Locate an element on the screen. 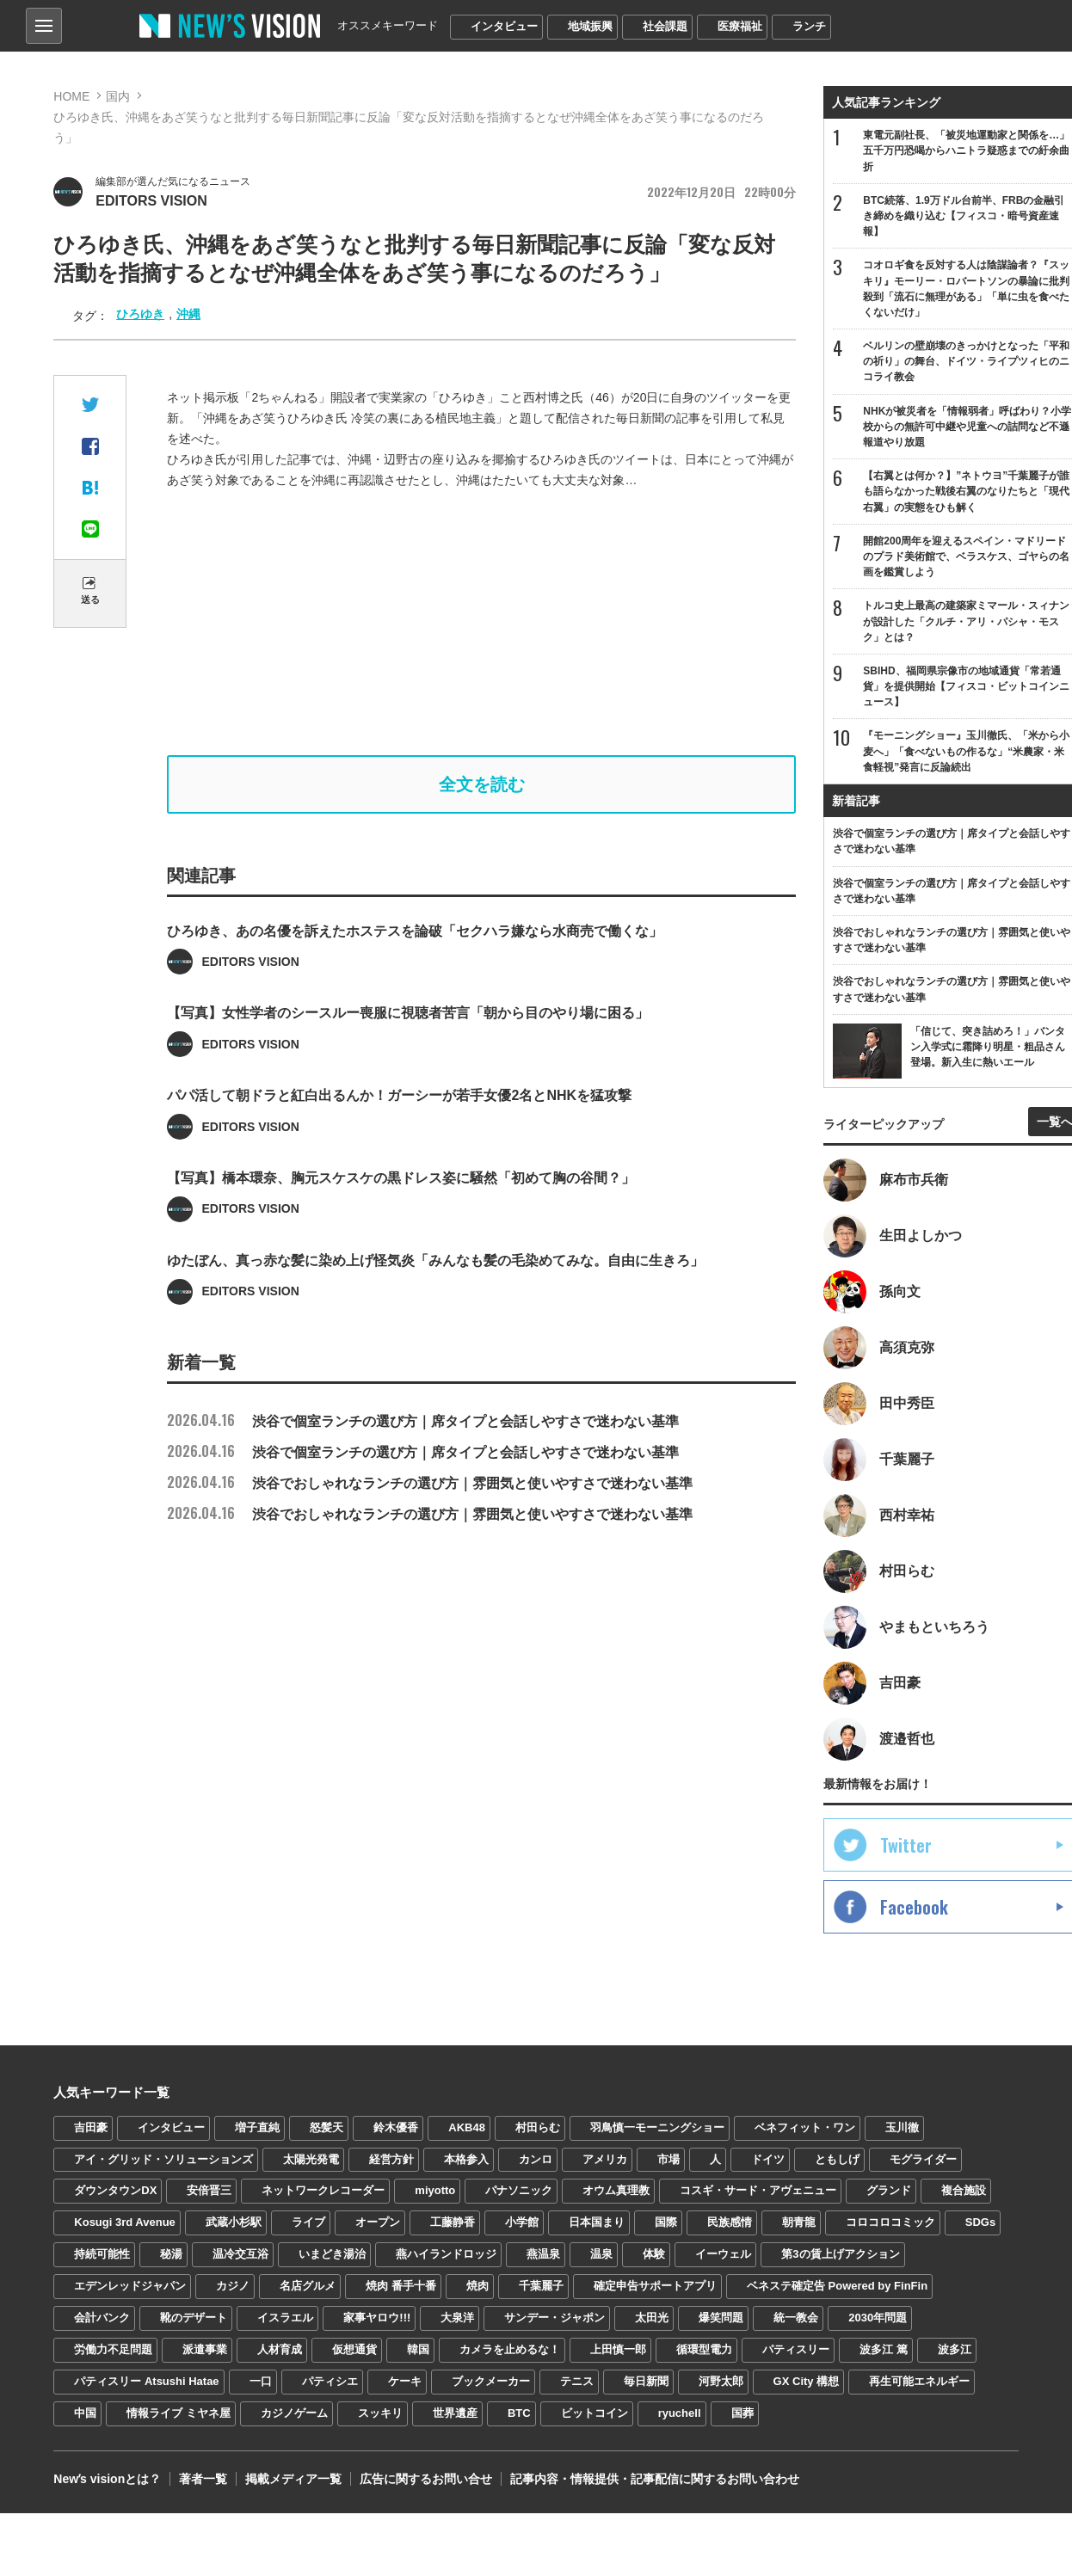 The width and height of the screenshot is (1072, 2576). 焼肉 番手十番 is located at coordinates (401, 2285).